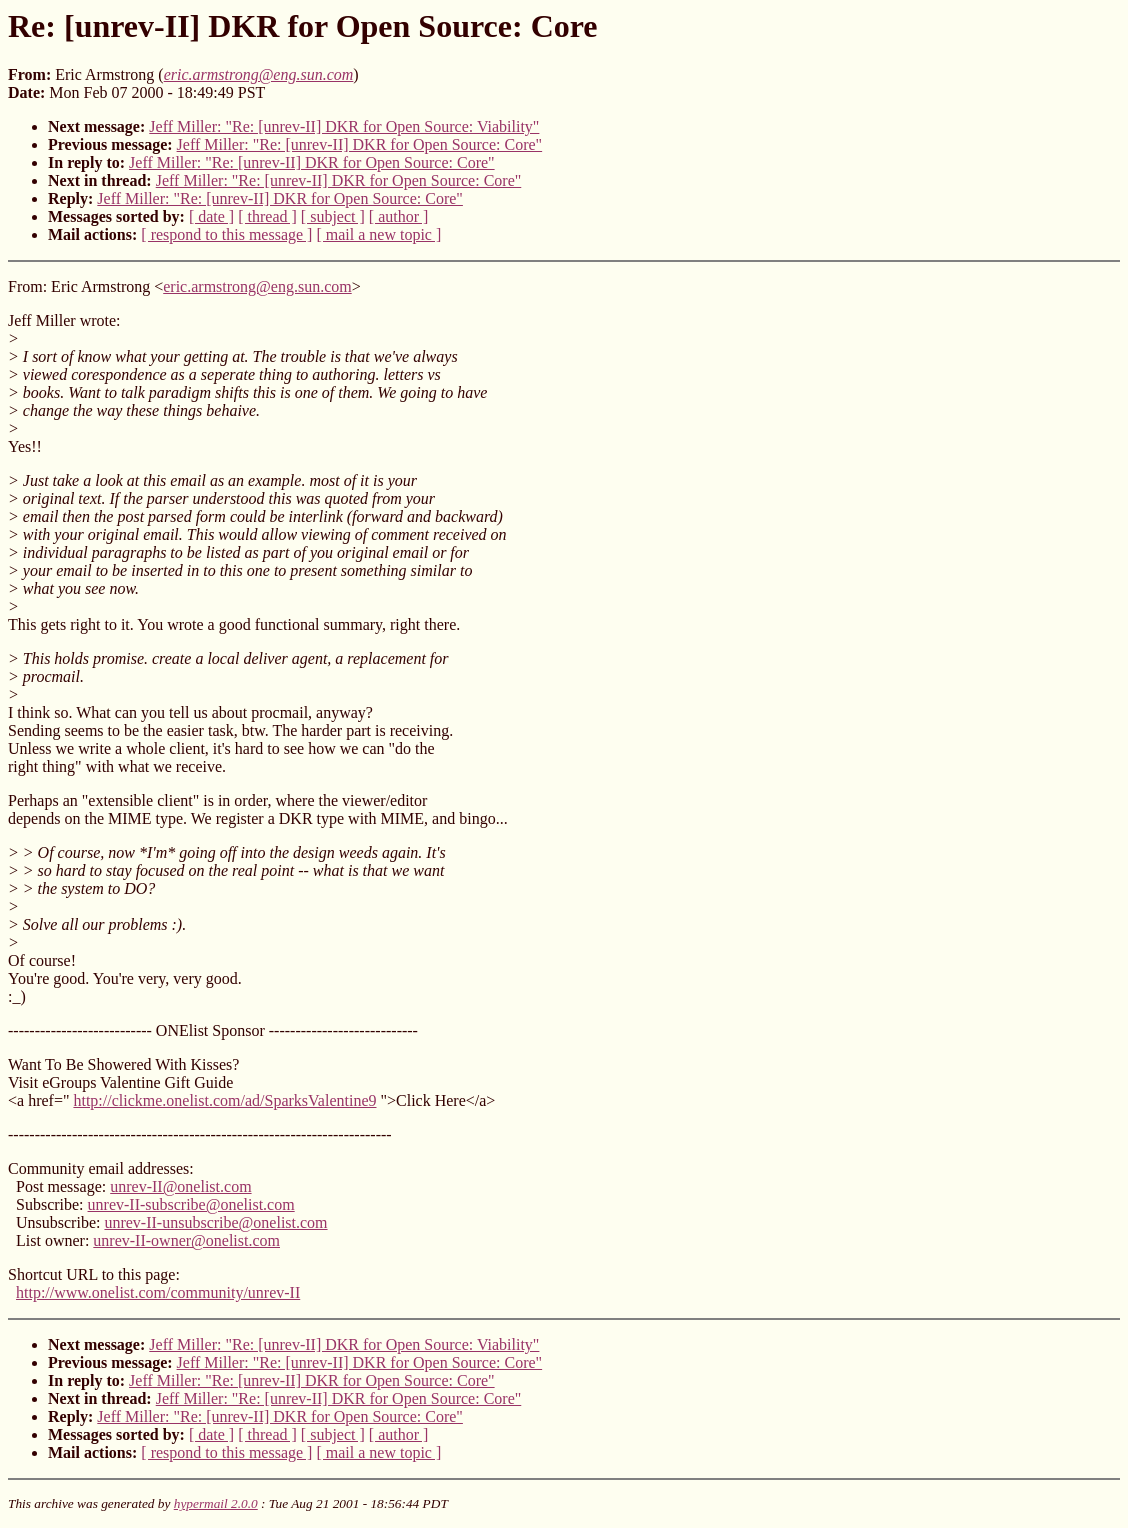 Image resolution: width=1128 pixels, height=1528 pixels. What do you see at coordinates (224, 1100) in the screenshot?
I see `http://clickme.onelist.com/ad/SparksValentine9` at bounding box center [224, 1100].